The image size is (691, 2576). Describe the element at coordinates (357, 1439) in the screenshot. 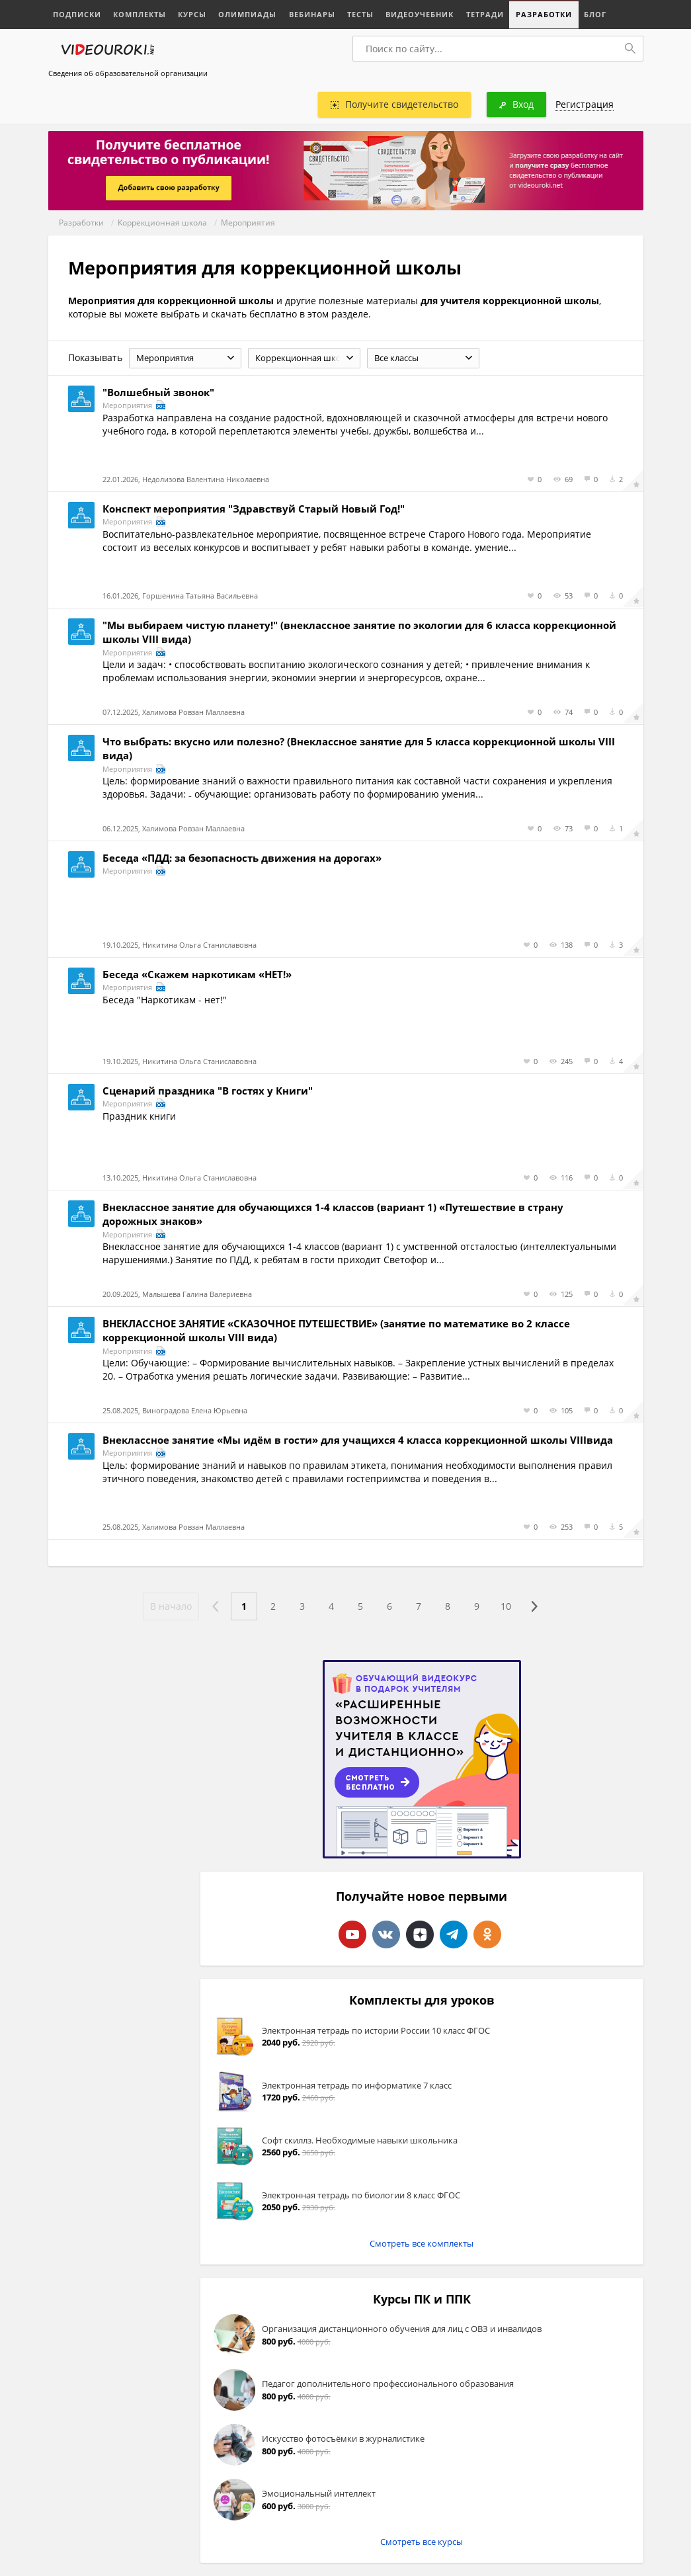

I see `Внеклассное занятие «Мы идём в гости» для учащихся 4 класса коррекционной школы VIIIвида` at that location.